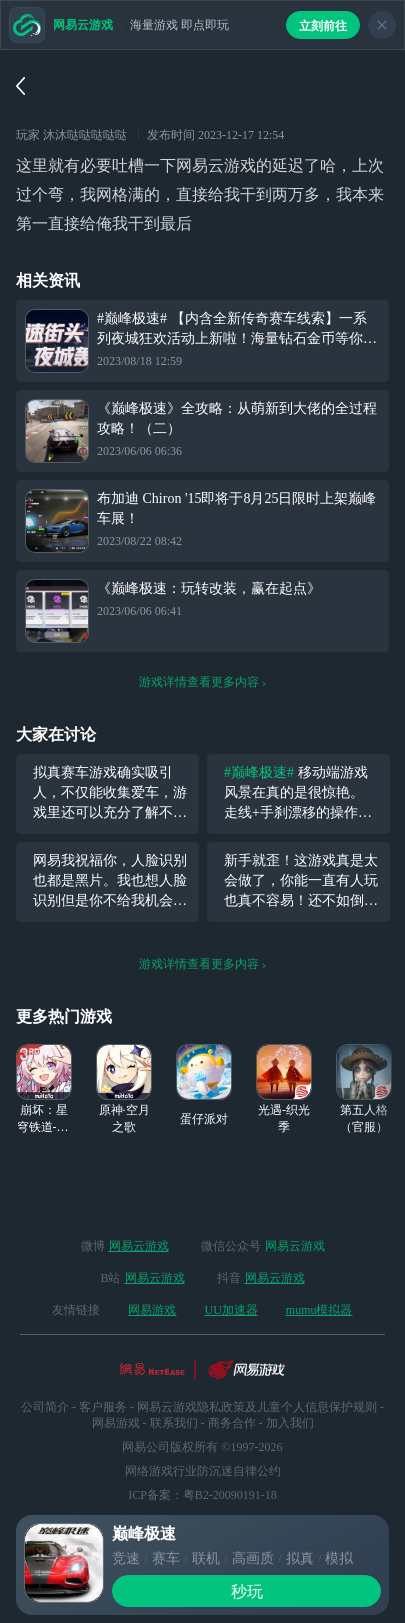  I want to click on 网易游戏, so click(152, 1310).